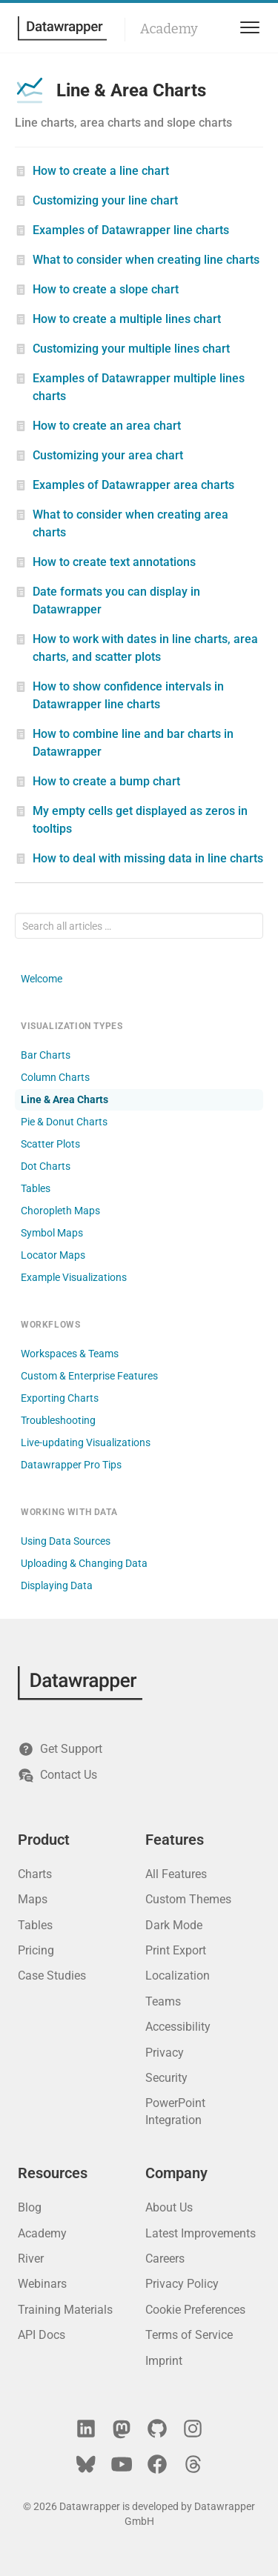 The image size is (278, 2576). What do you see at coordinates (195, 2310) in the screenshot?
I see `Cookie Preferences` at bounding box center [195, 2310].